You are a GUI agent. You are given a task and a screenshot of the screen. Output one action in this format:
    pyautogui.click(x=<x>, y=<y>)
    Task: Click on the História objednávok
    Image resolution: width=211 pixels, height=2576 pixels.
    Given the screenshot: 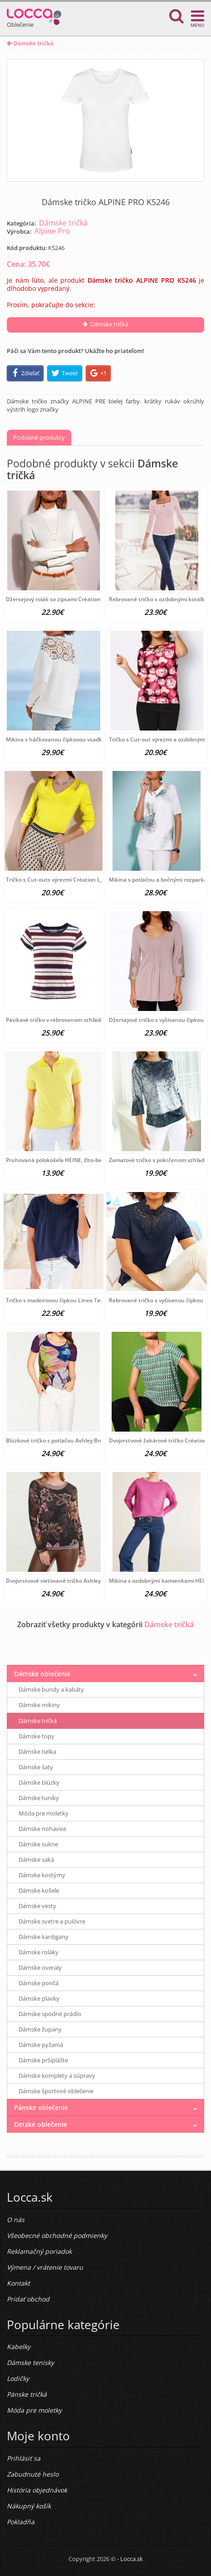 What is the action you would take?
    pyautogui.click(x=37, y=2490)
    